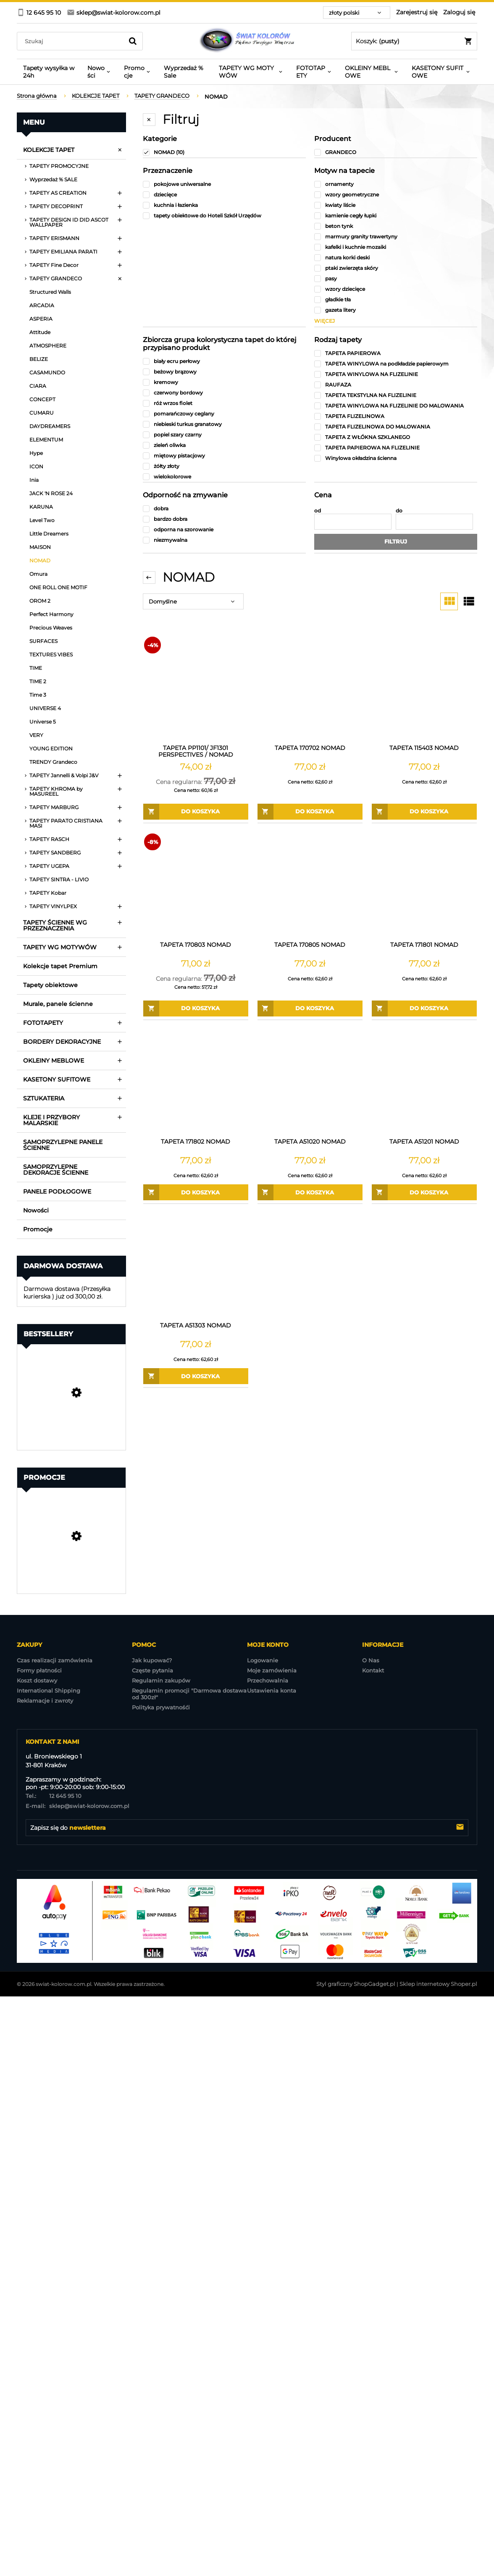  Describe the element at coordinates (161, 1680) in the screenshot. I see `Regulamin zakupów` at that location.